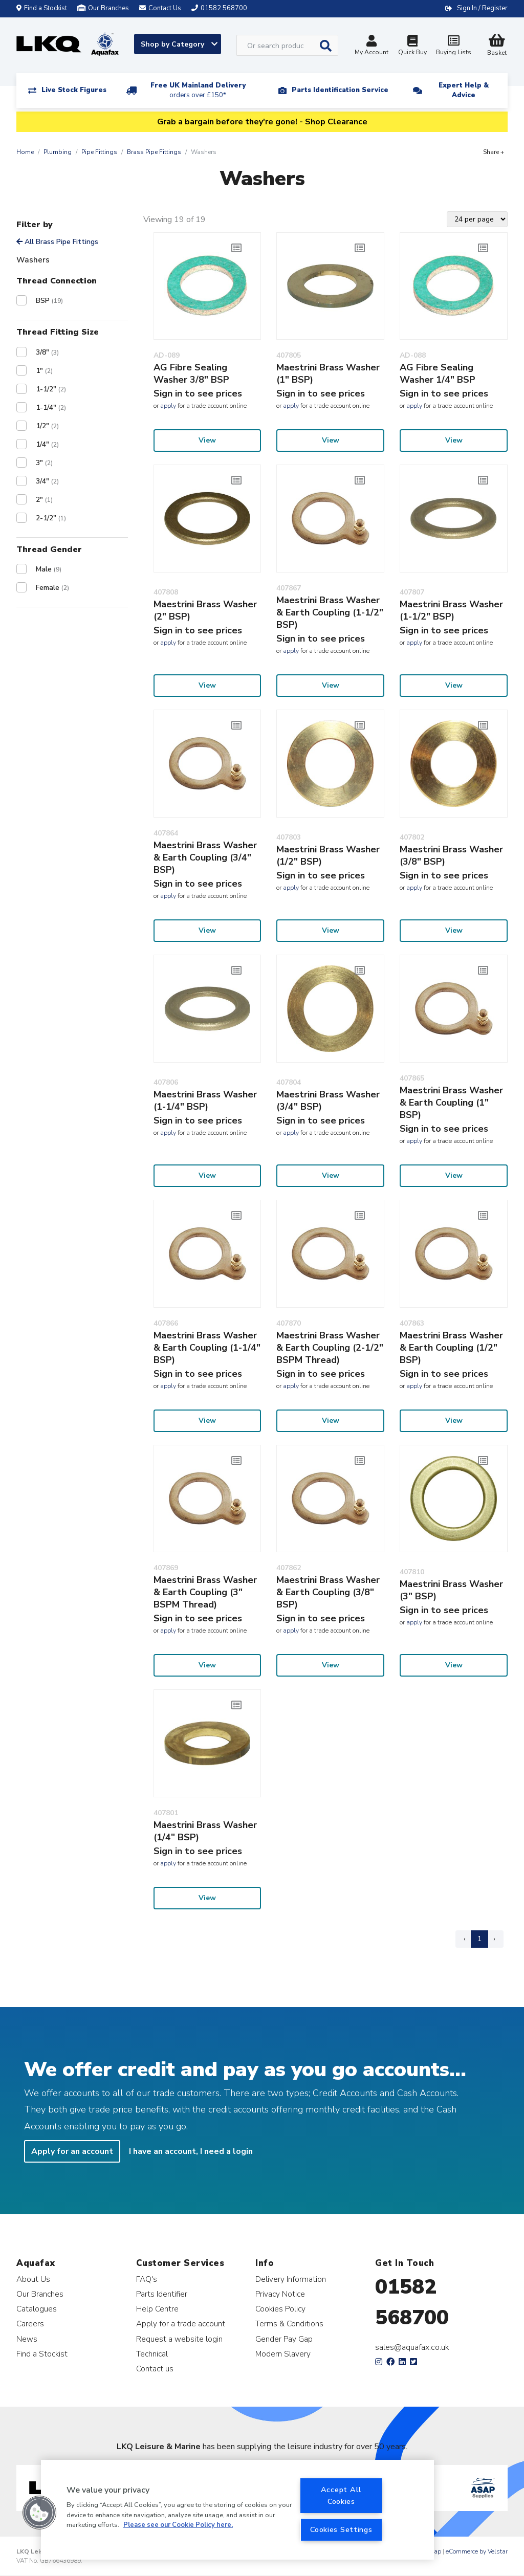 The width and height of the screenshot is (524, 2576). Describe the element at coordinates (371, 46) in the screenshot. I see `My Account` at that location.